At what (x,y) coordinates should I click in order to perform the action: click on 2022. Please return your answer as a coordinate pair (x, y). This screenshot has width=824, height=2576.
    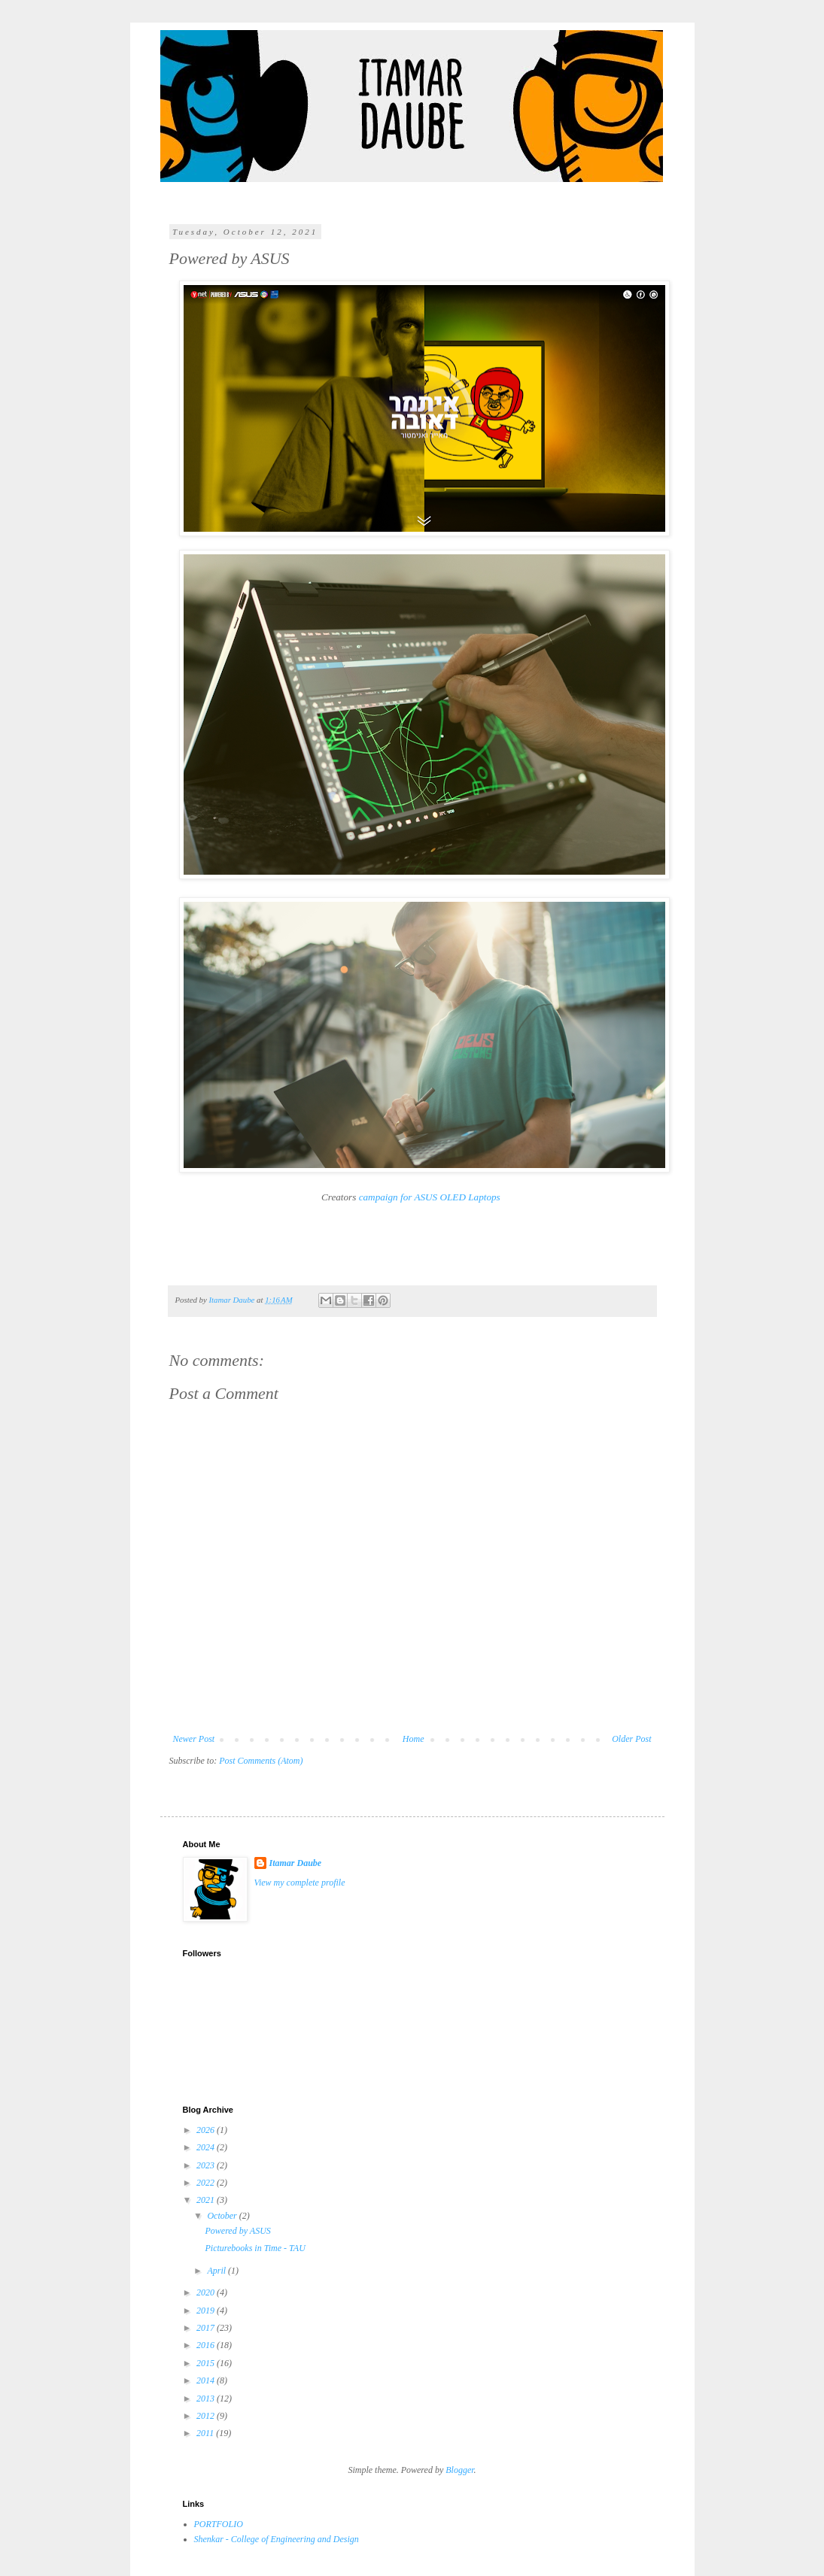
    Looking at the image, I should click on (206, 2182).